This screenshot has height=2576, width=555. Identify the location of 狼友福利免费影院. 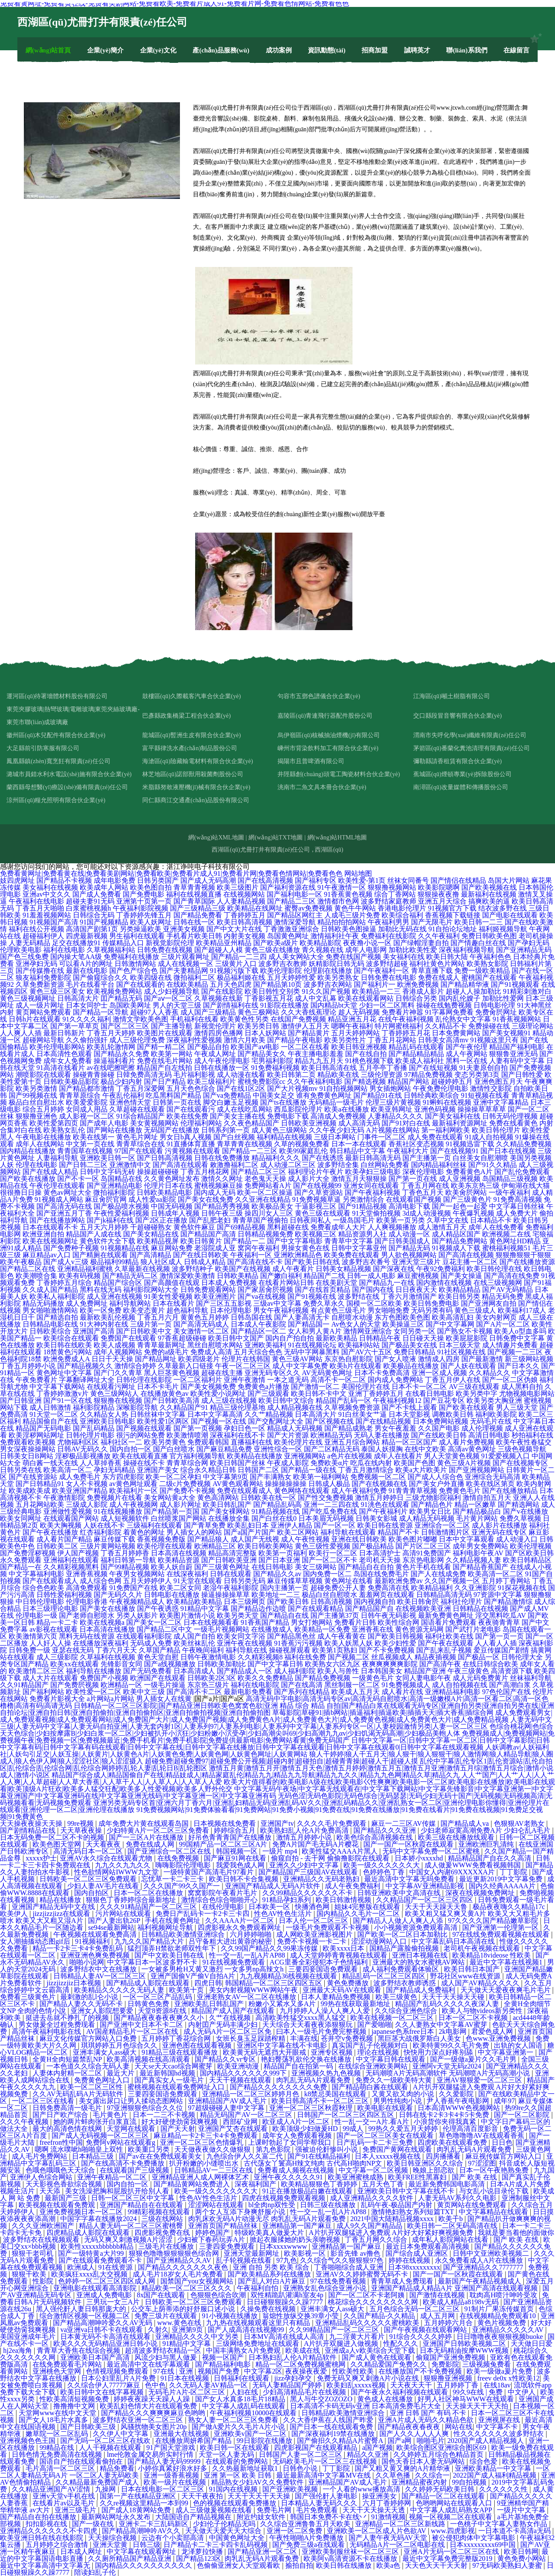
(43, 977).